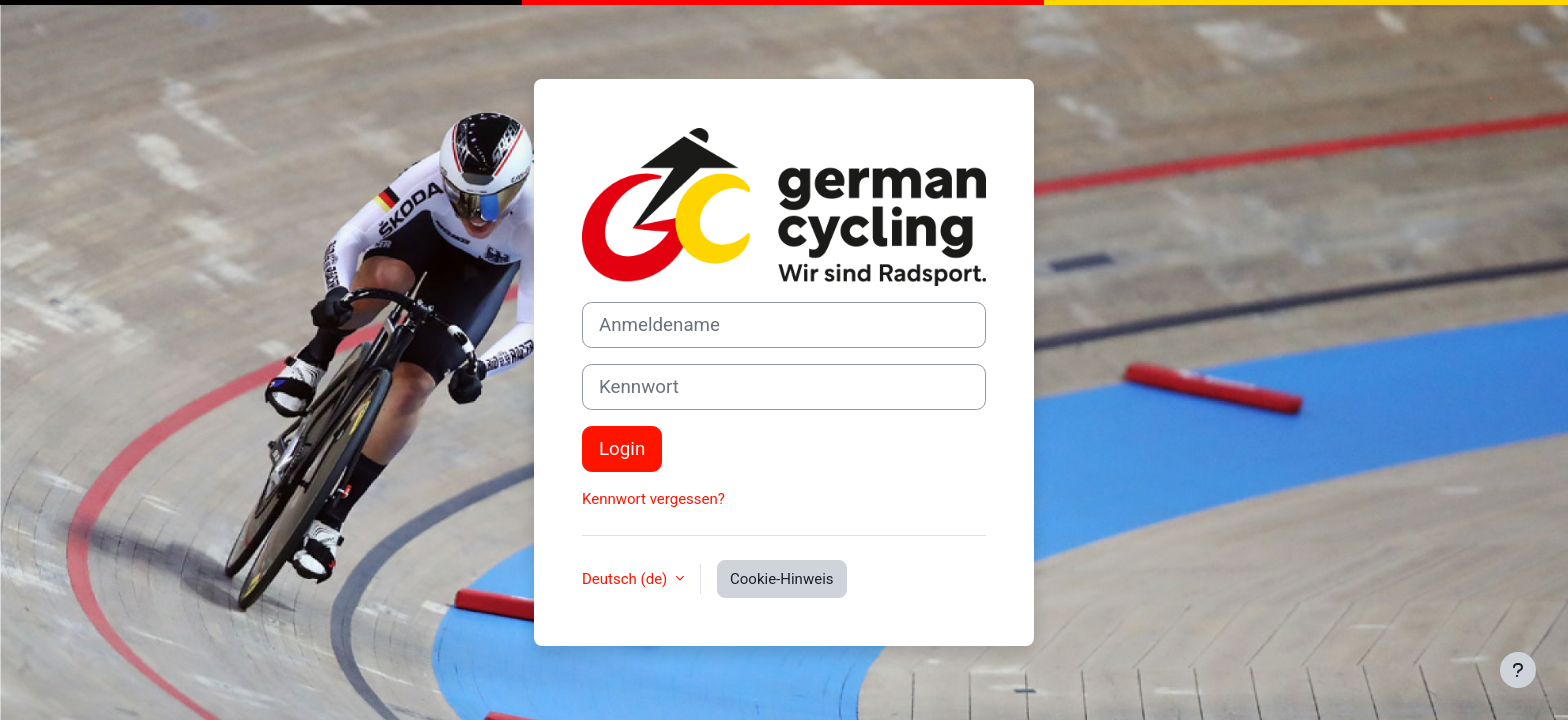 This screenshot has height=720, width=1568. I want to click on Deutsch ‎(de)‎ [button], so click(626, 579).